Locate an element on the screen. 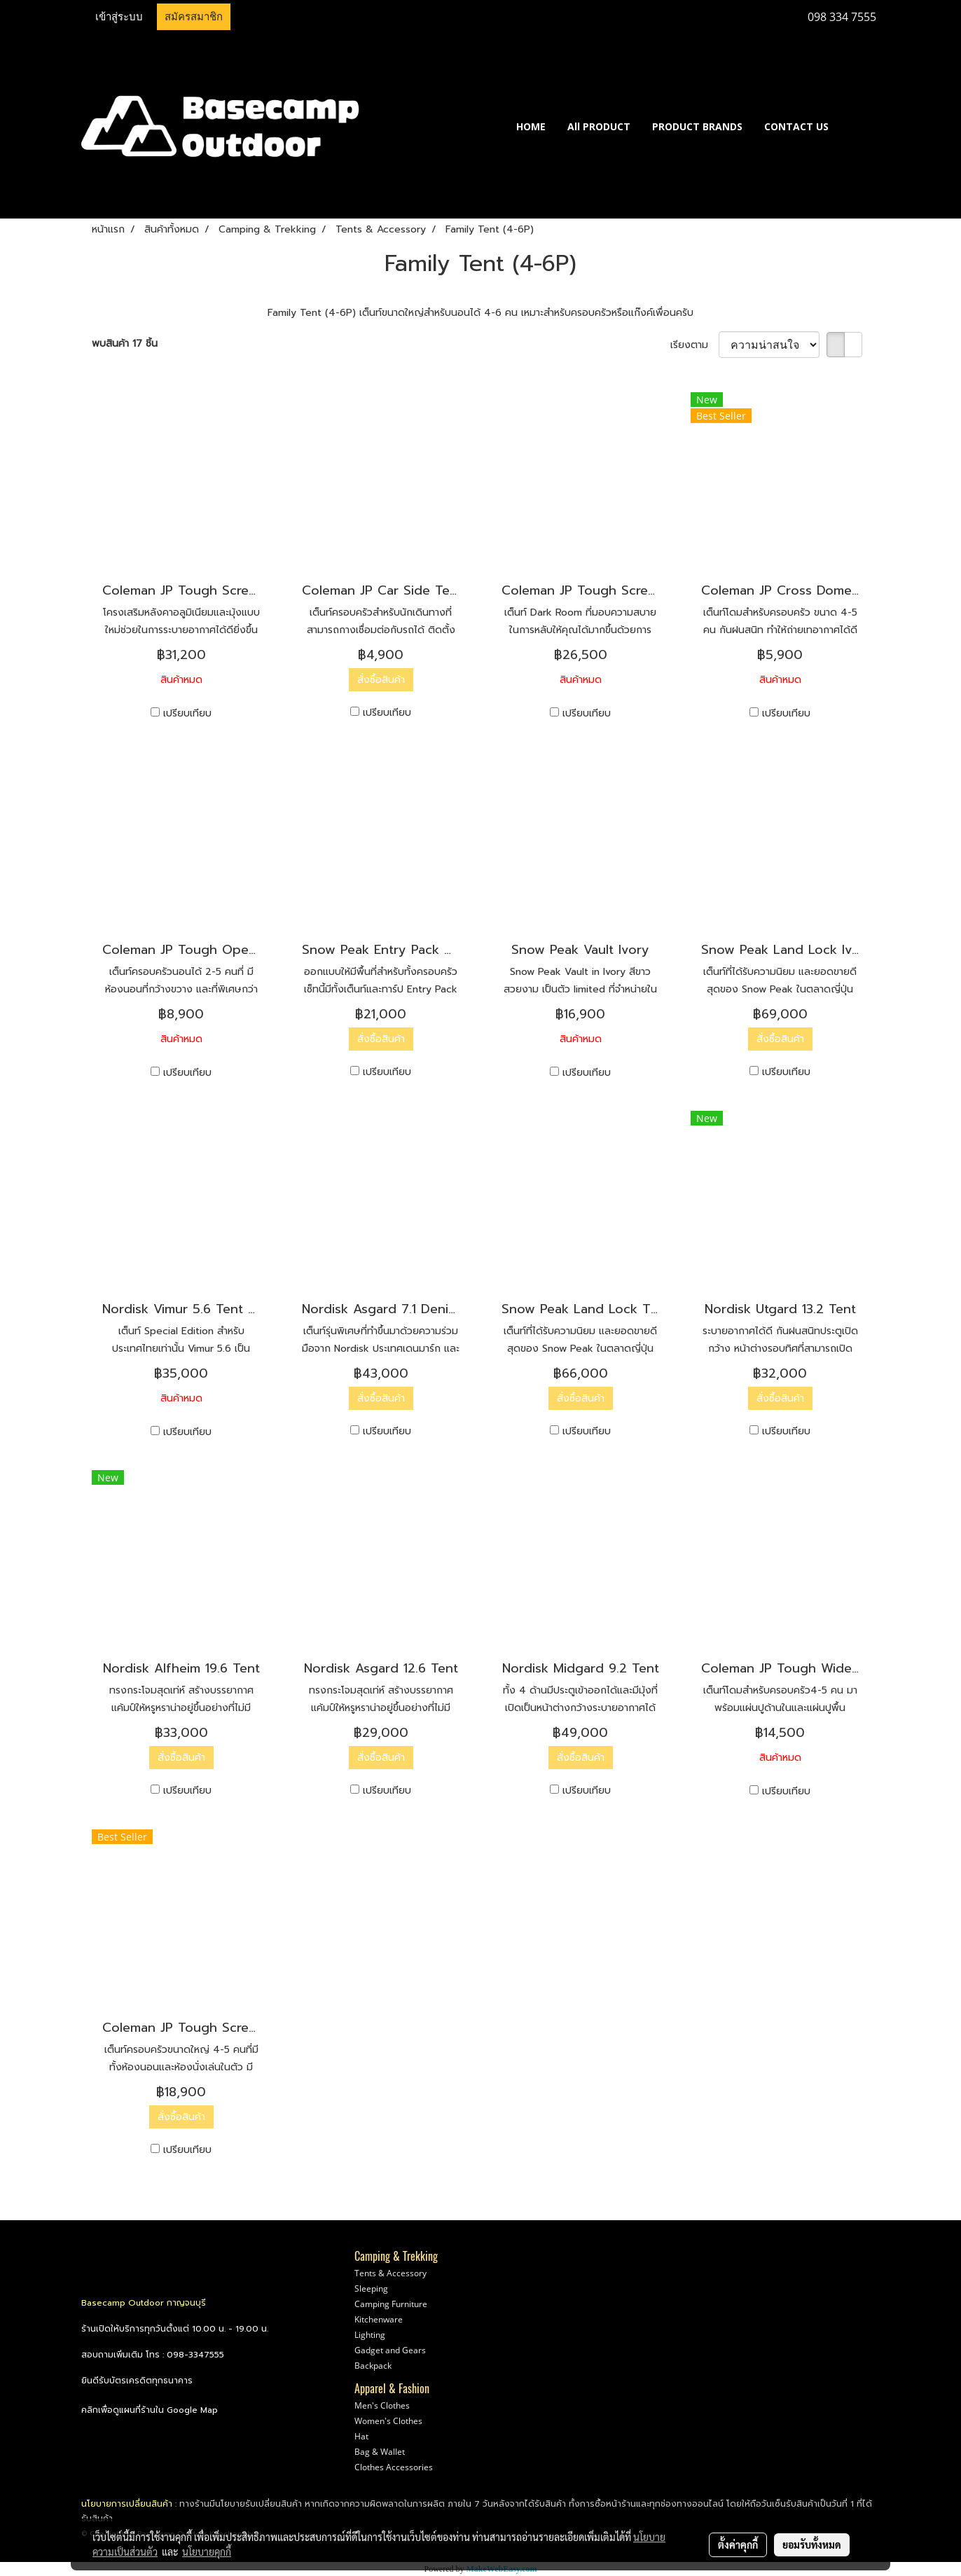  HOME is located at coordinates (531, 126).